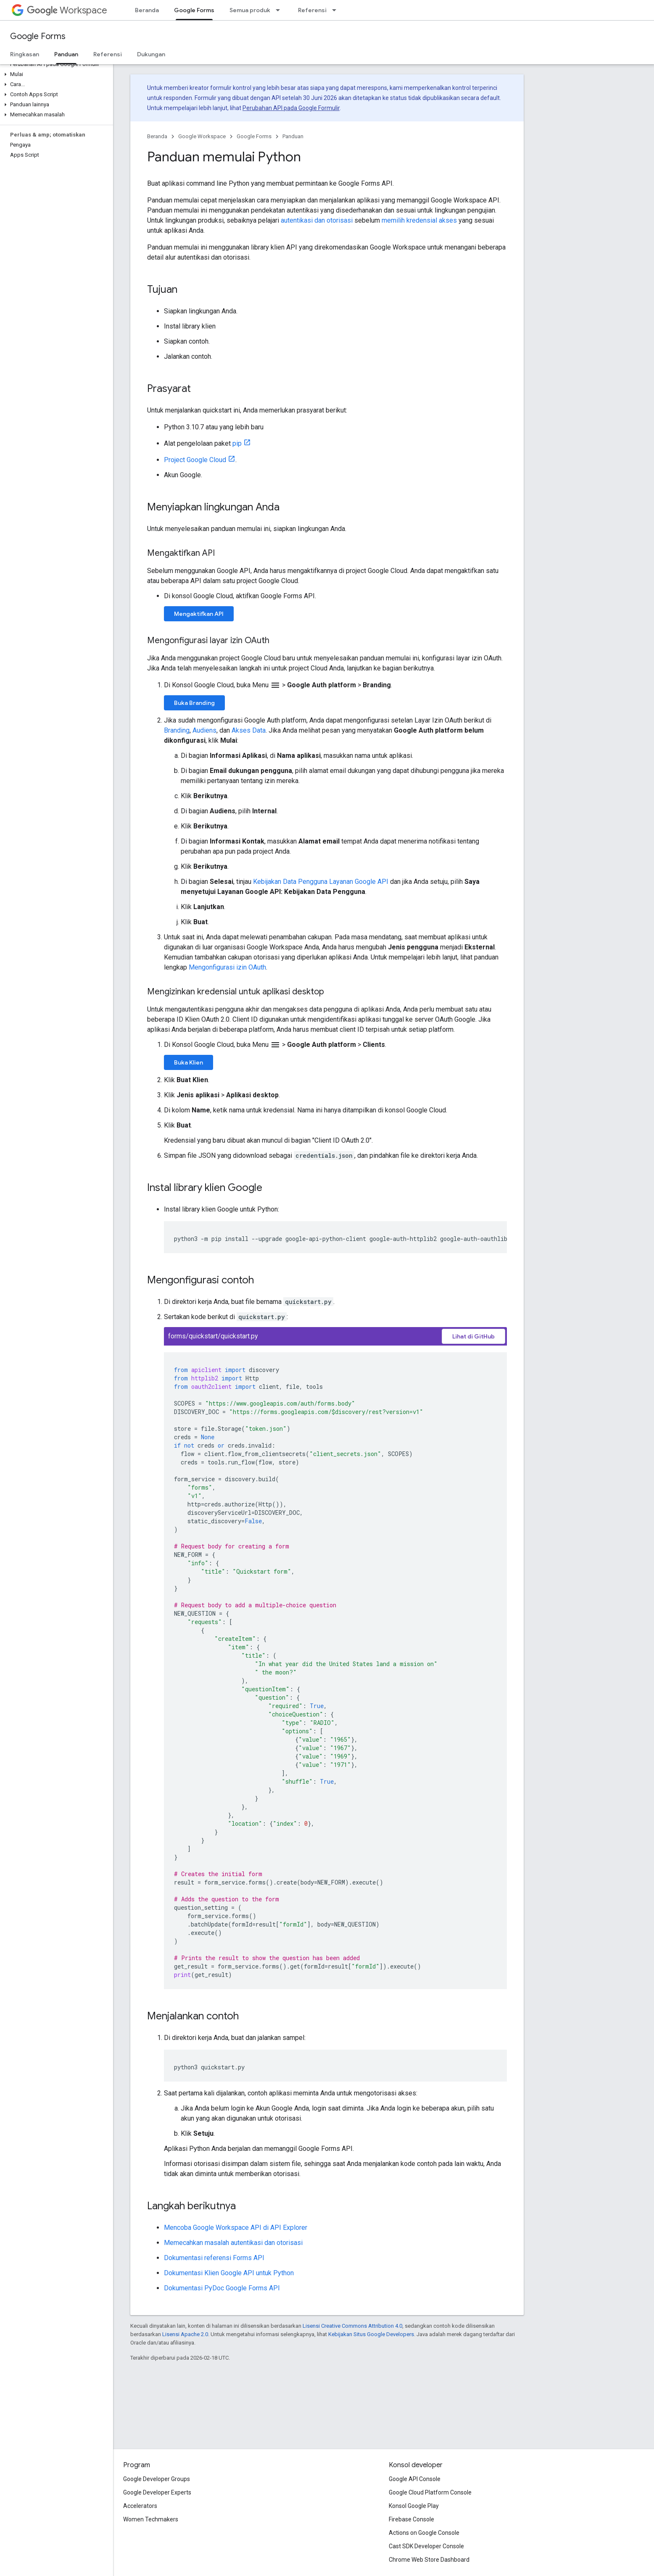 The height and width of the screenshot is (2576, 654). Describe the element at coordinates (411, 2519) in the screenshot. I see `Firebase Console` at that location.